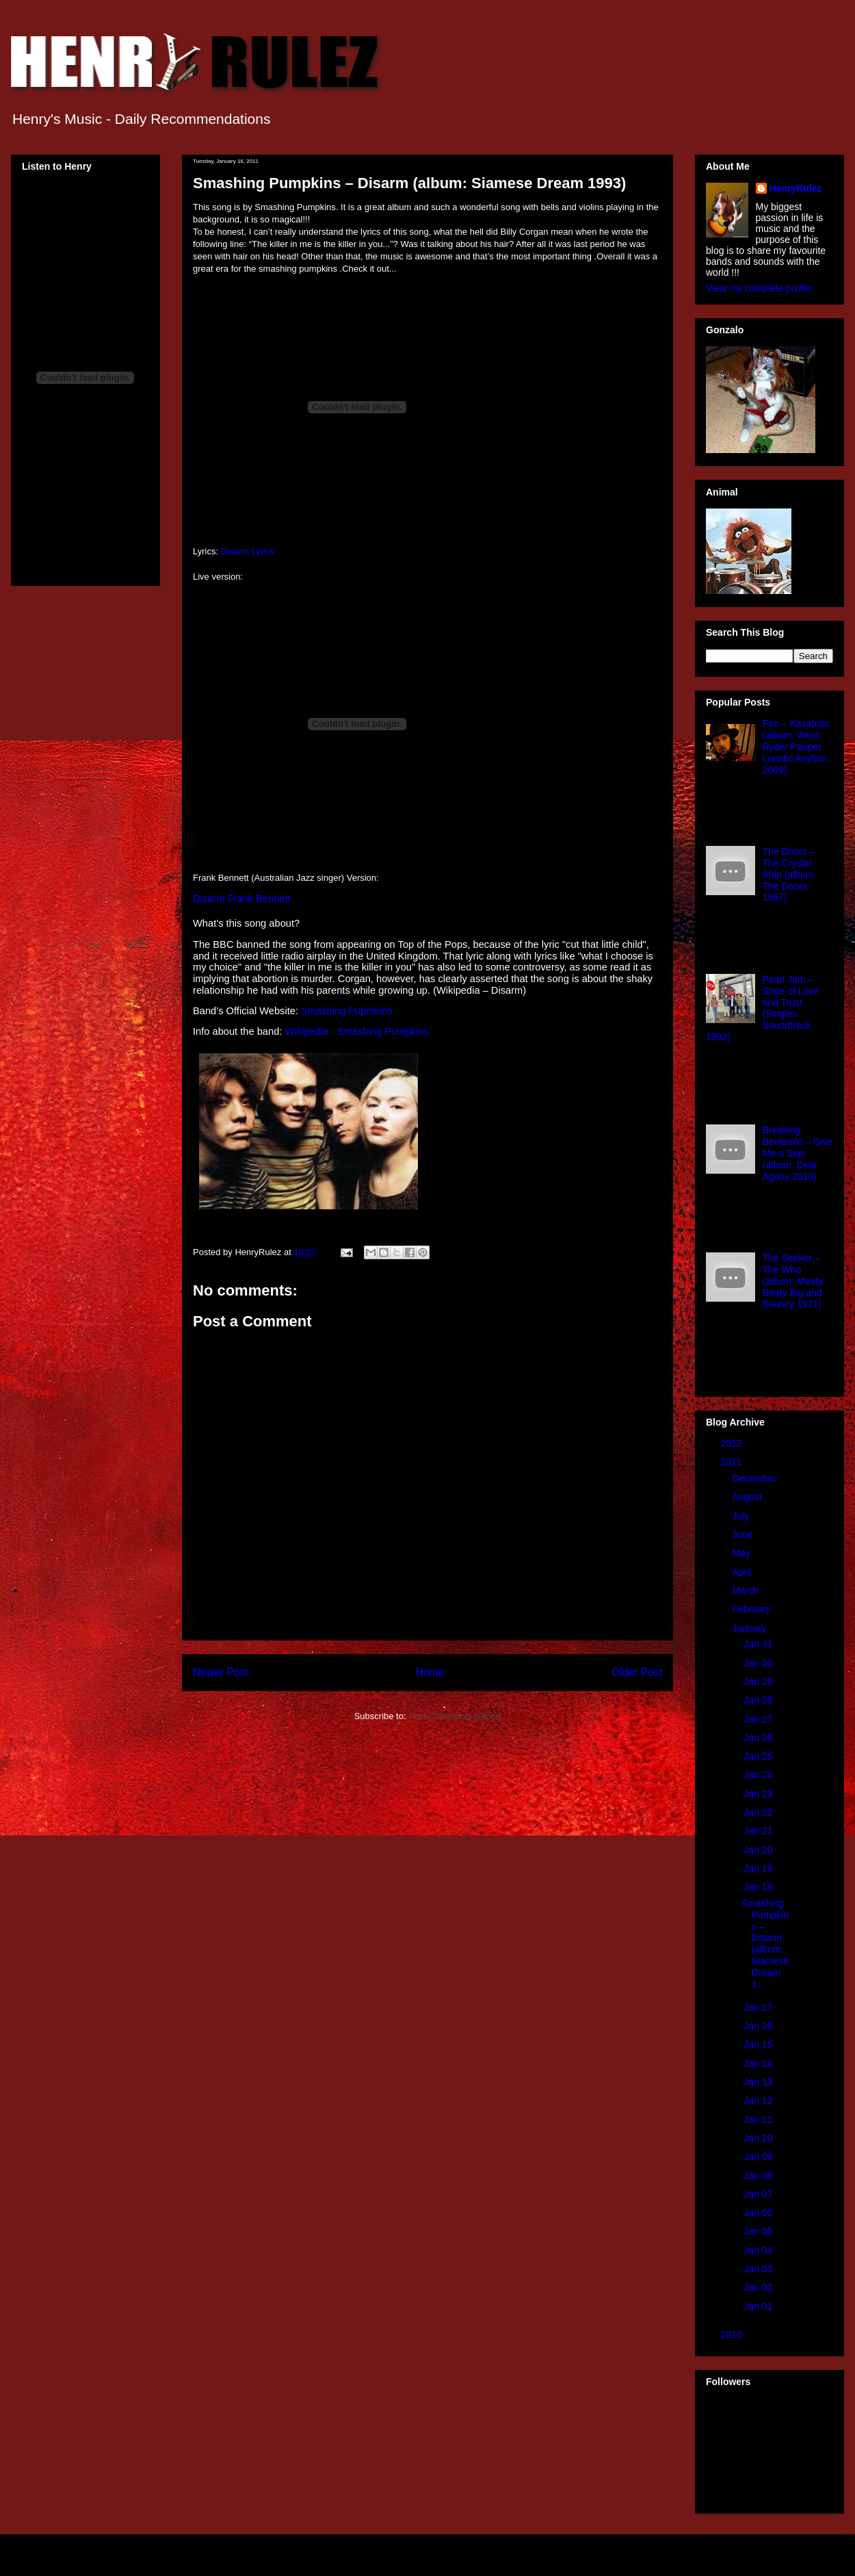  I want to click on Jan 07, so click(759, 2194).